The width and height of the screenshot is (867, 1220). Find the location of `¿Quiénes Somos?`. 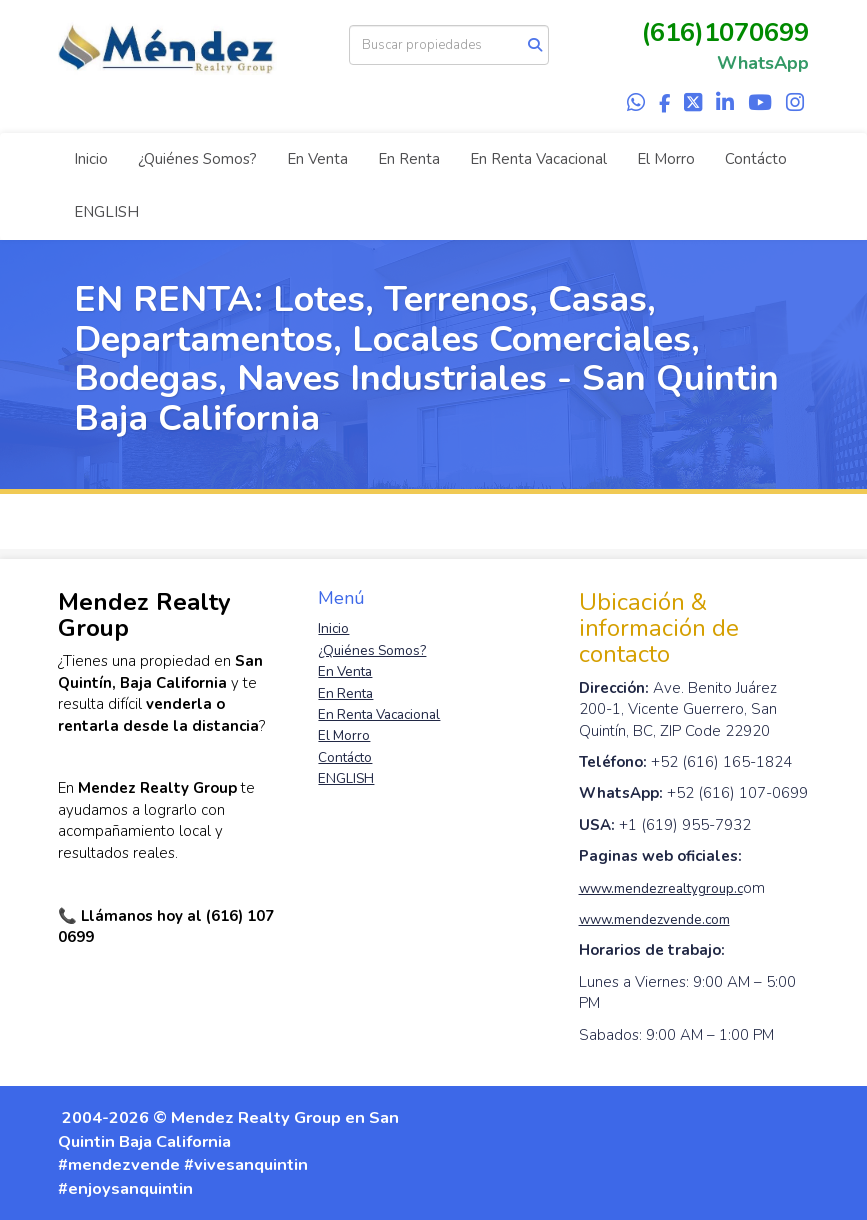

¿Quiénes Somos? is located at coordinates (197, 159).